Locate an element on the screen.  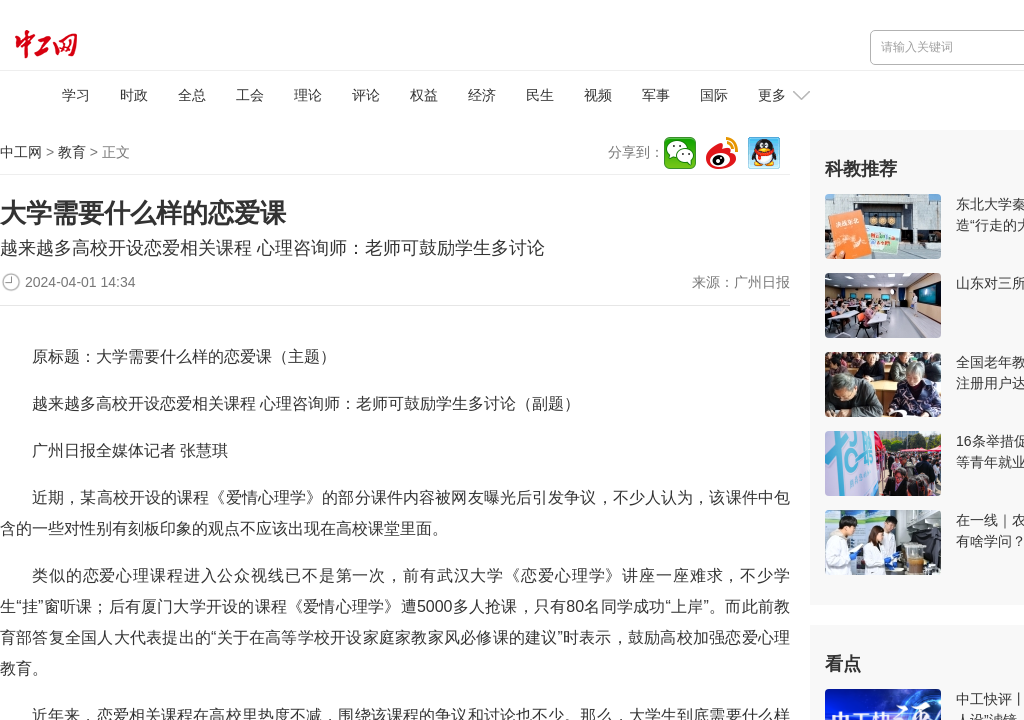
工会 is located at coordinates (250, 95).